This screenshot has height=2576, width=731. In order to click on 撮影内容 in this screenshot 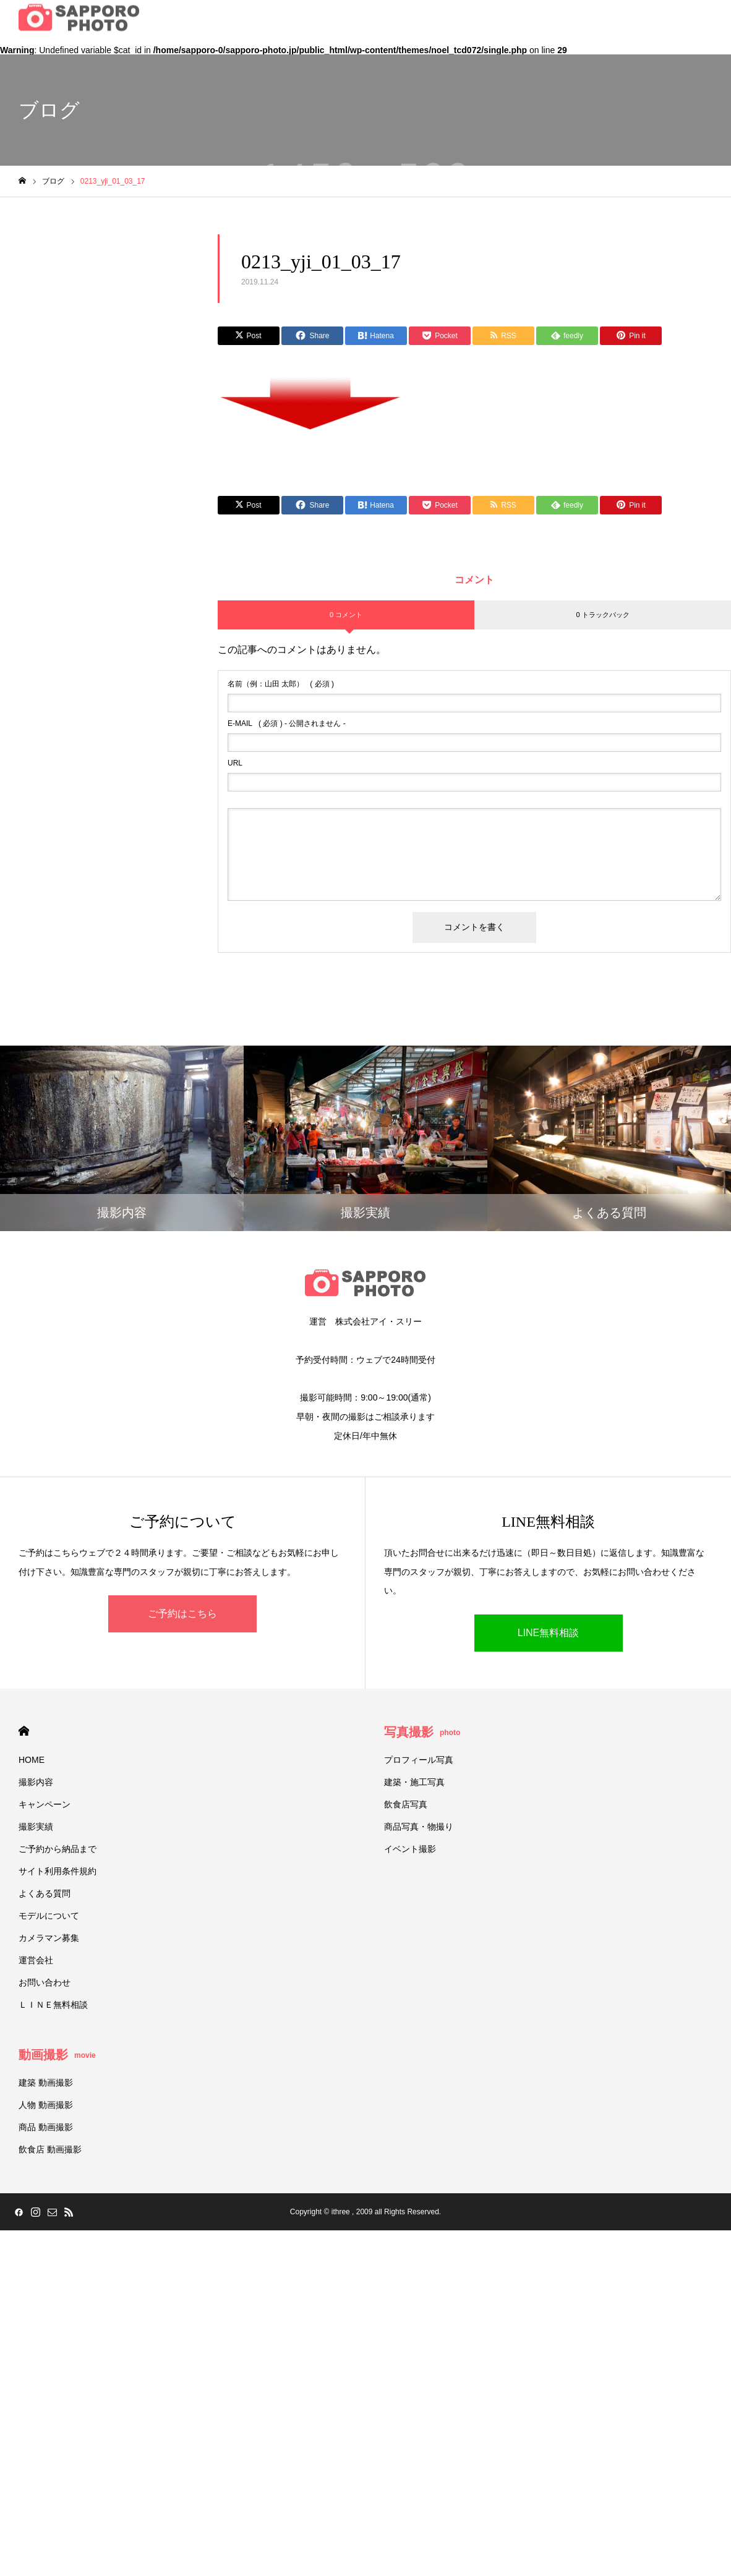, I will do `click(36, 1782)`.